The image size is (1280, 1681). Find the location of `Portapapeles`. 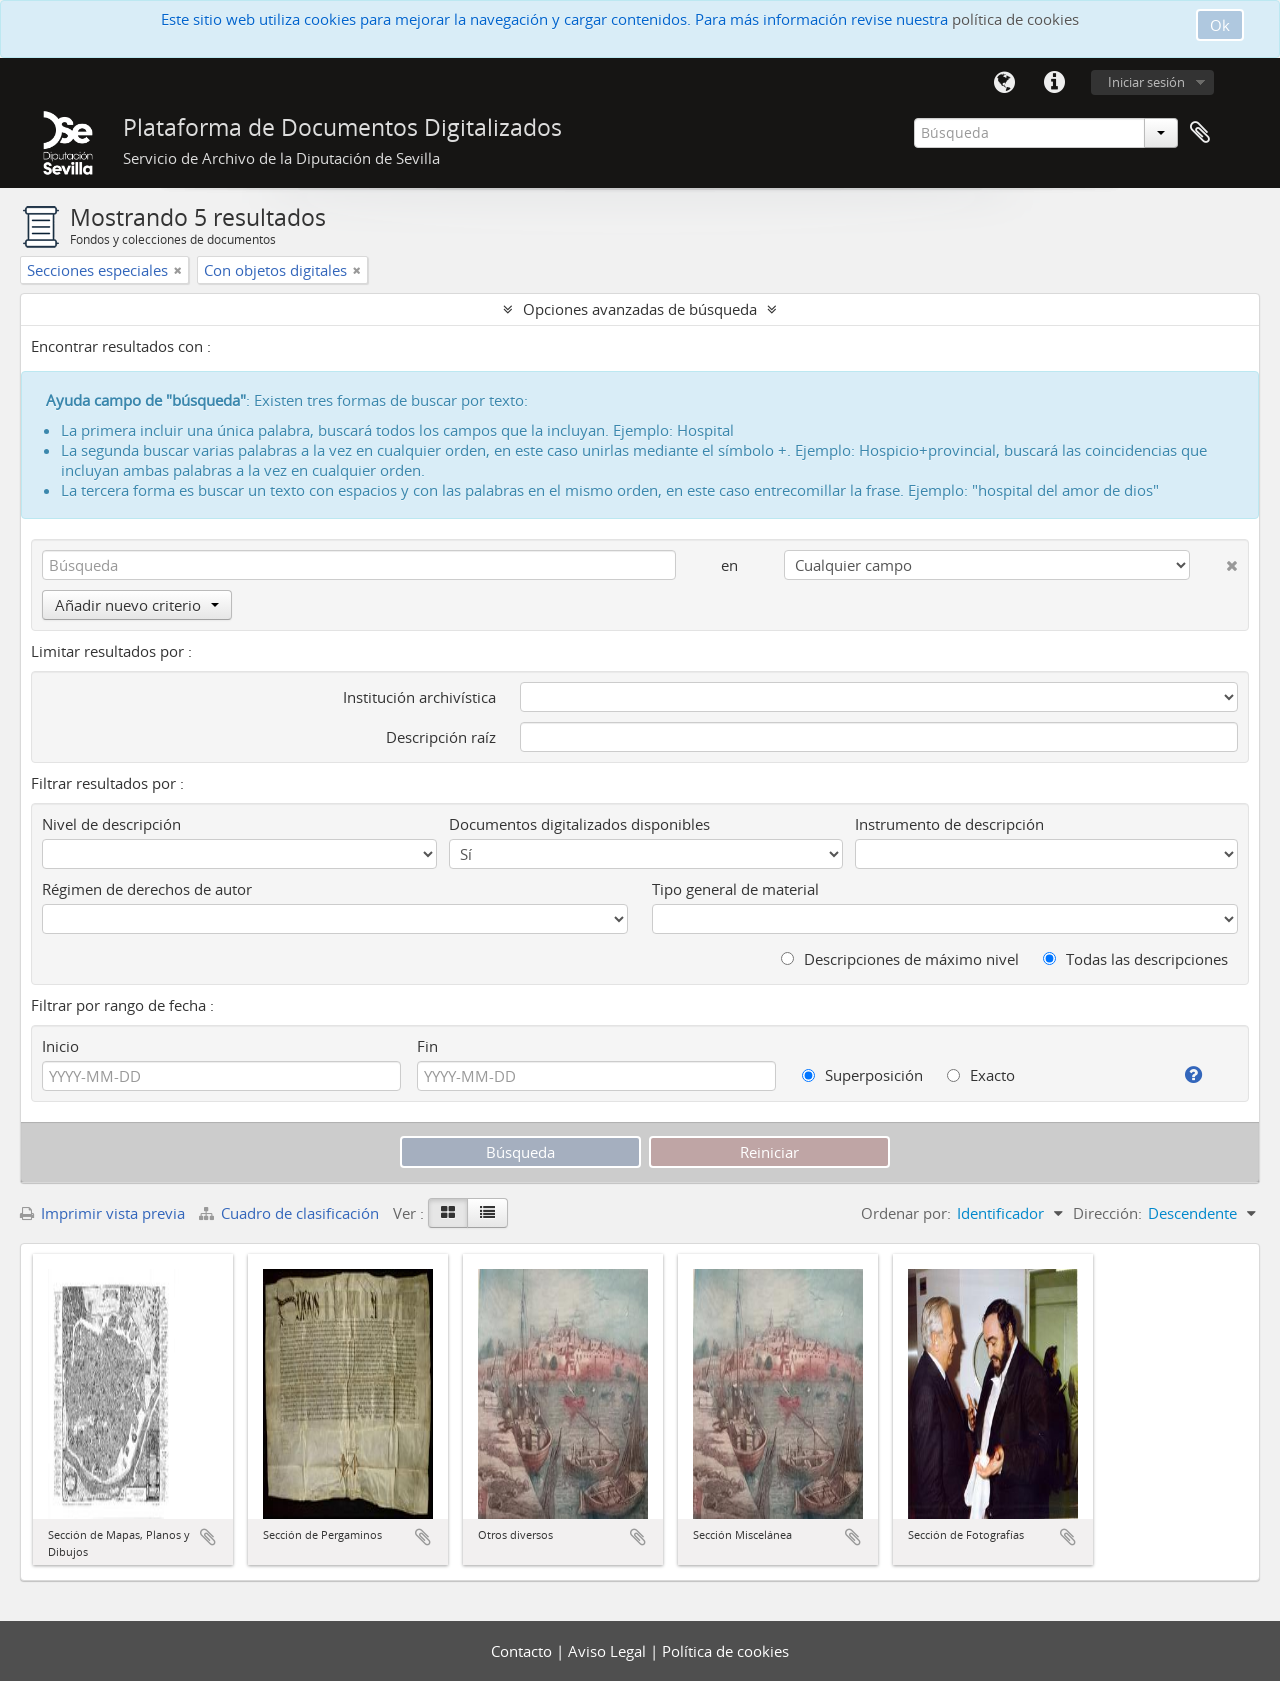

Portapapeles is located at coordinates (1200, 133).